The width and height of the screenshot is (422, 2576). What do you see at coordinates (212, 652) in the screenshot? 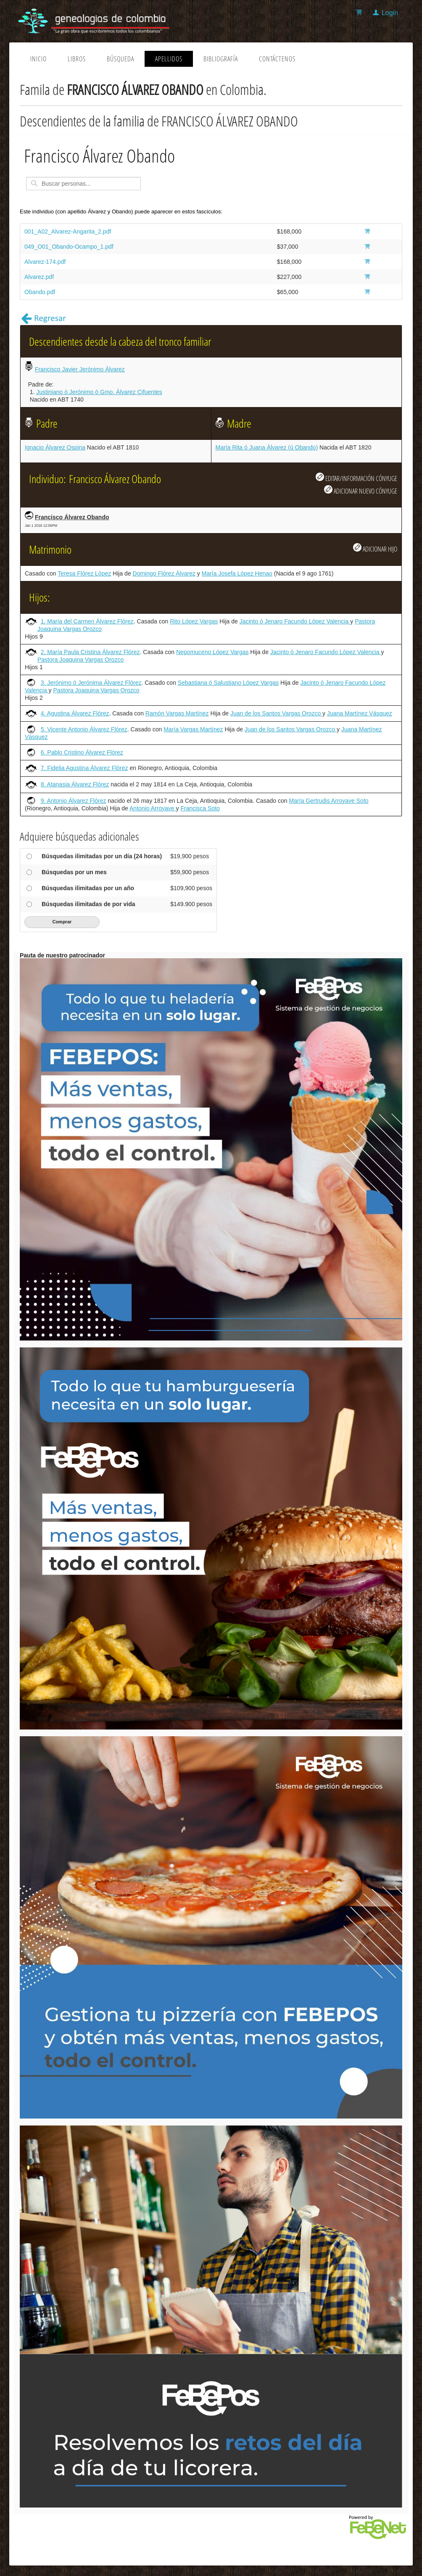
I see `Nepomuceno López Vargas` at bounding box center [212, 652].